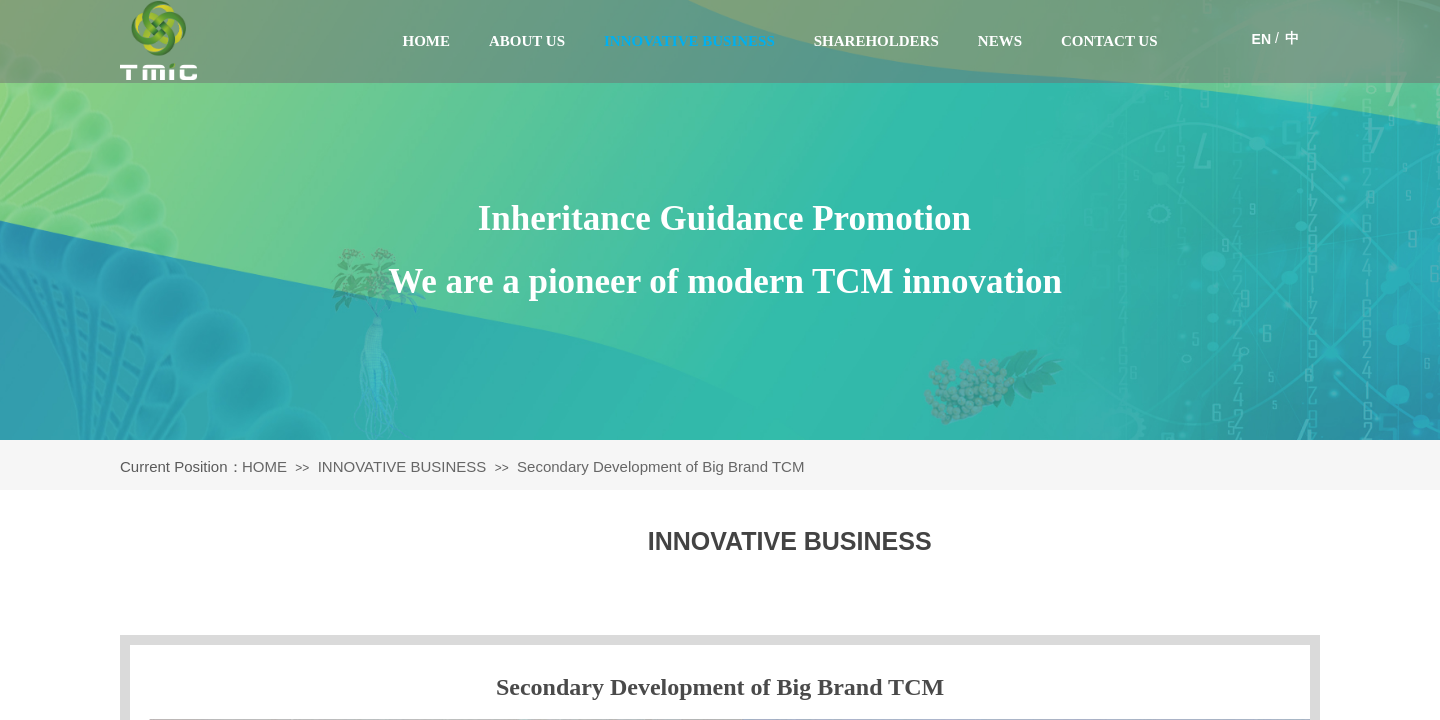 The image size is (1440, 720). Describe the element at coordinates (876, 41) in the screenshot. I see `SHAREHOLDERS` at that location.